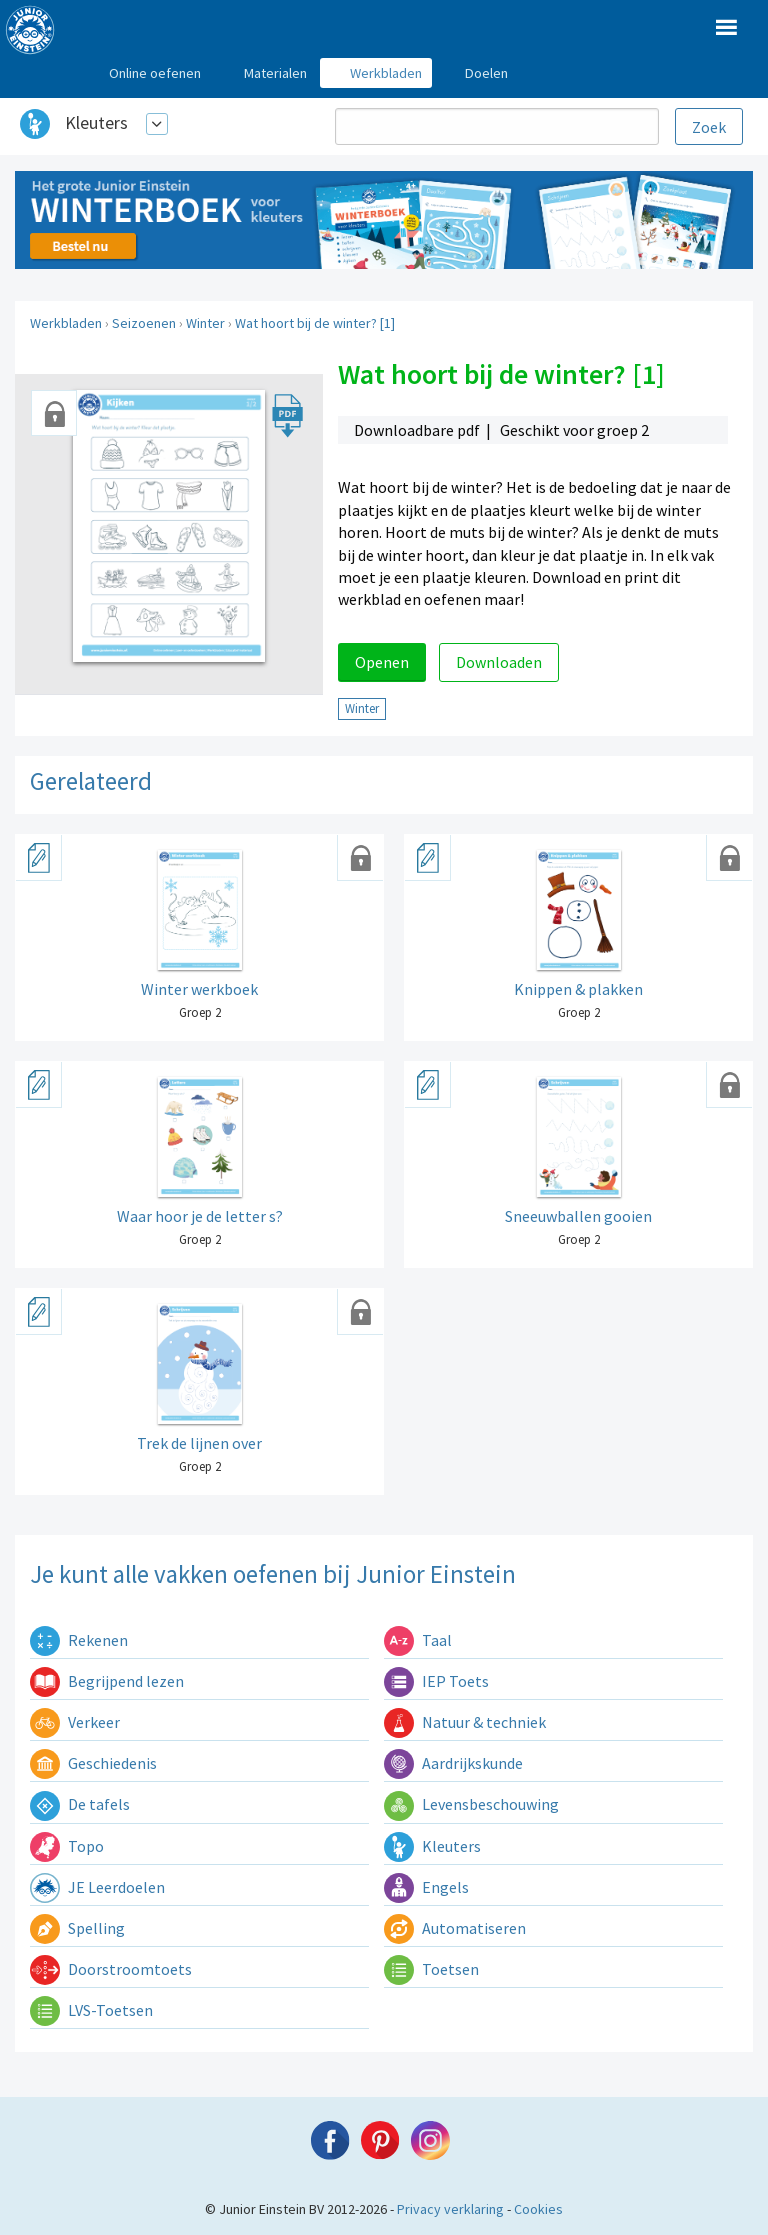 The image size is (768, 2235). Describe the element at coordinates (111, 1969) in the screenshot. I see `Doorstroomtoets` at that location.